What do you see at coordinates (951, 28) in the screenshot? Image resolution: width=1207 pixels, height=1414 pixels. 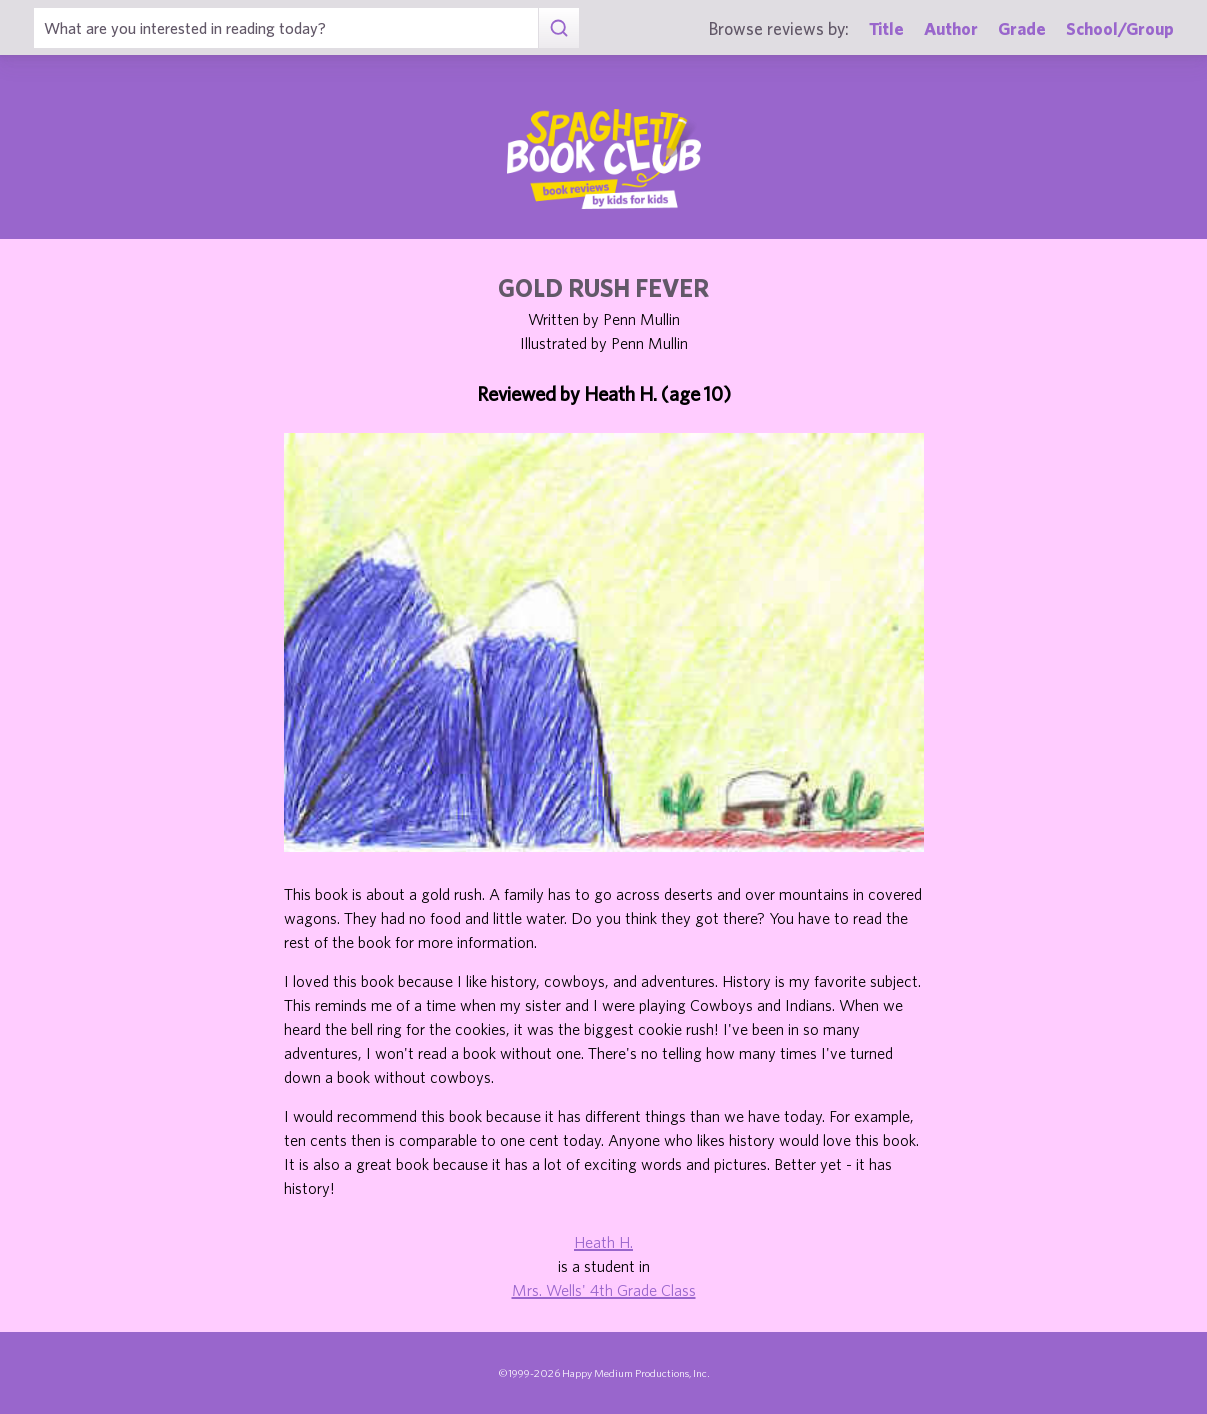 I see `Author` at bounding box center [951, 28].